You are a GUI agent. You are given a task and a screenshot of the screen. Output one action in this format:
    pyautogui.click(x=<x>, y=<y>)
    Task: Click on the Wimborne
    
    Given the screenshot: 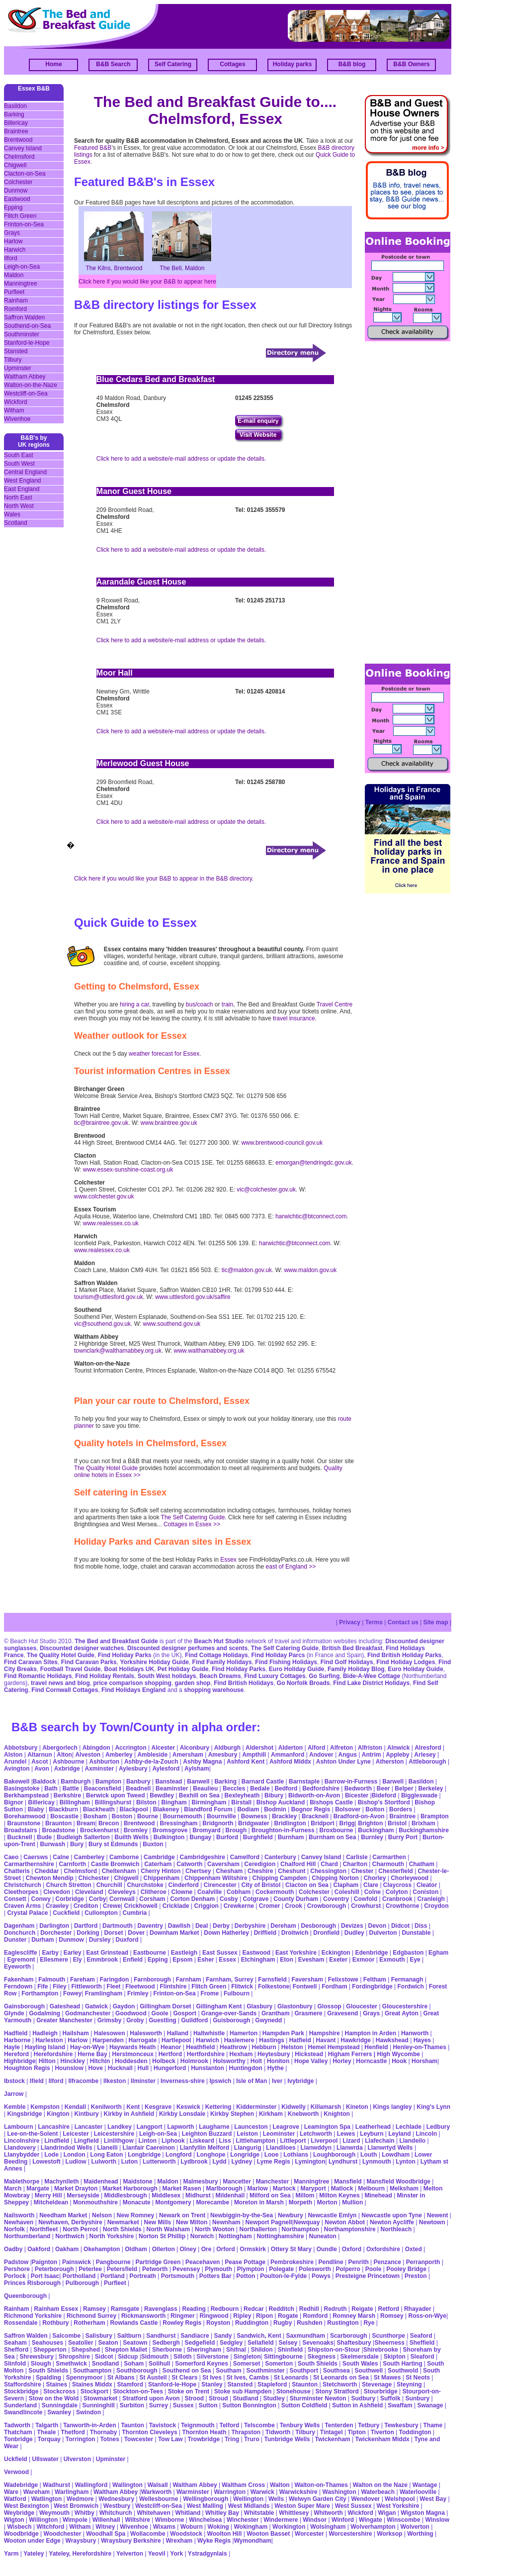 What is the action you would take?
    pyautogui.click(x=169, y=2519)
    